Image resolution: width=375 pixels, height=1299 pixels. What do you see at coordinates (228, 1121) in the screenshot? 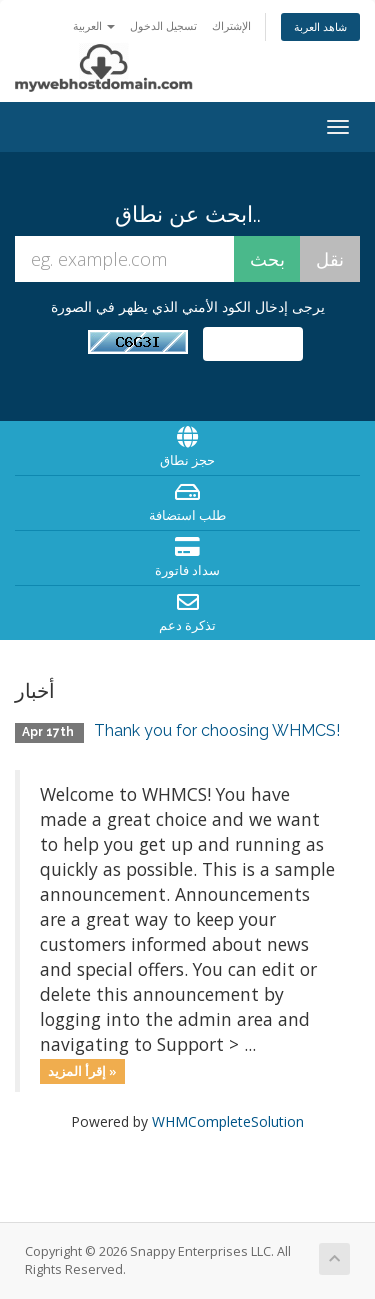
I see `WHMCompleteSolution` at bounding box center [228, 1121].